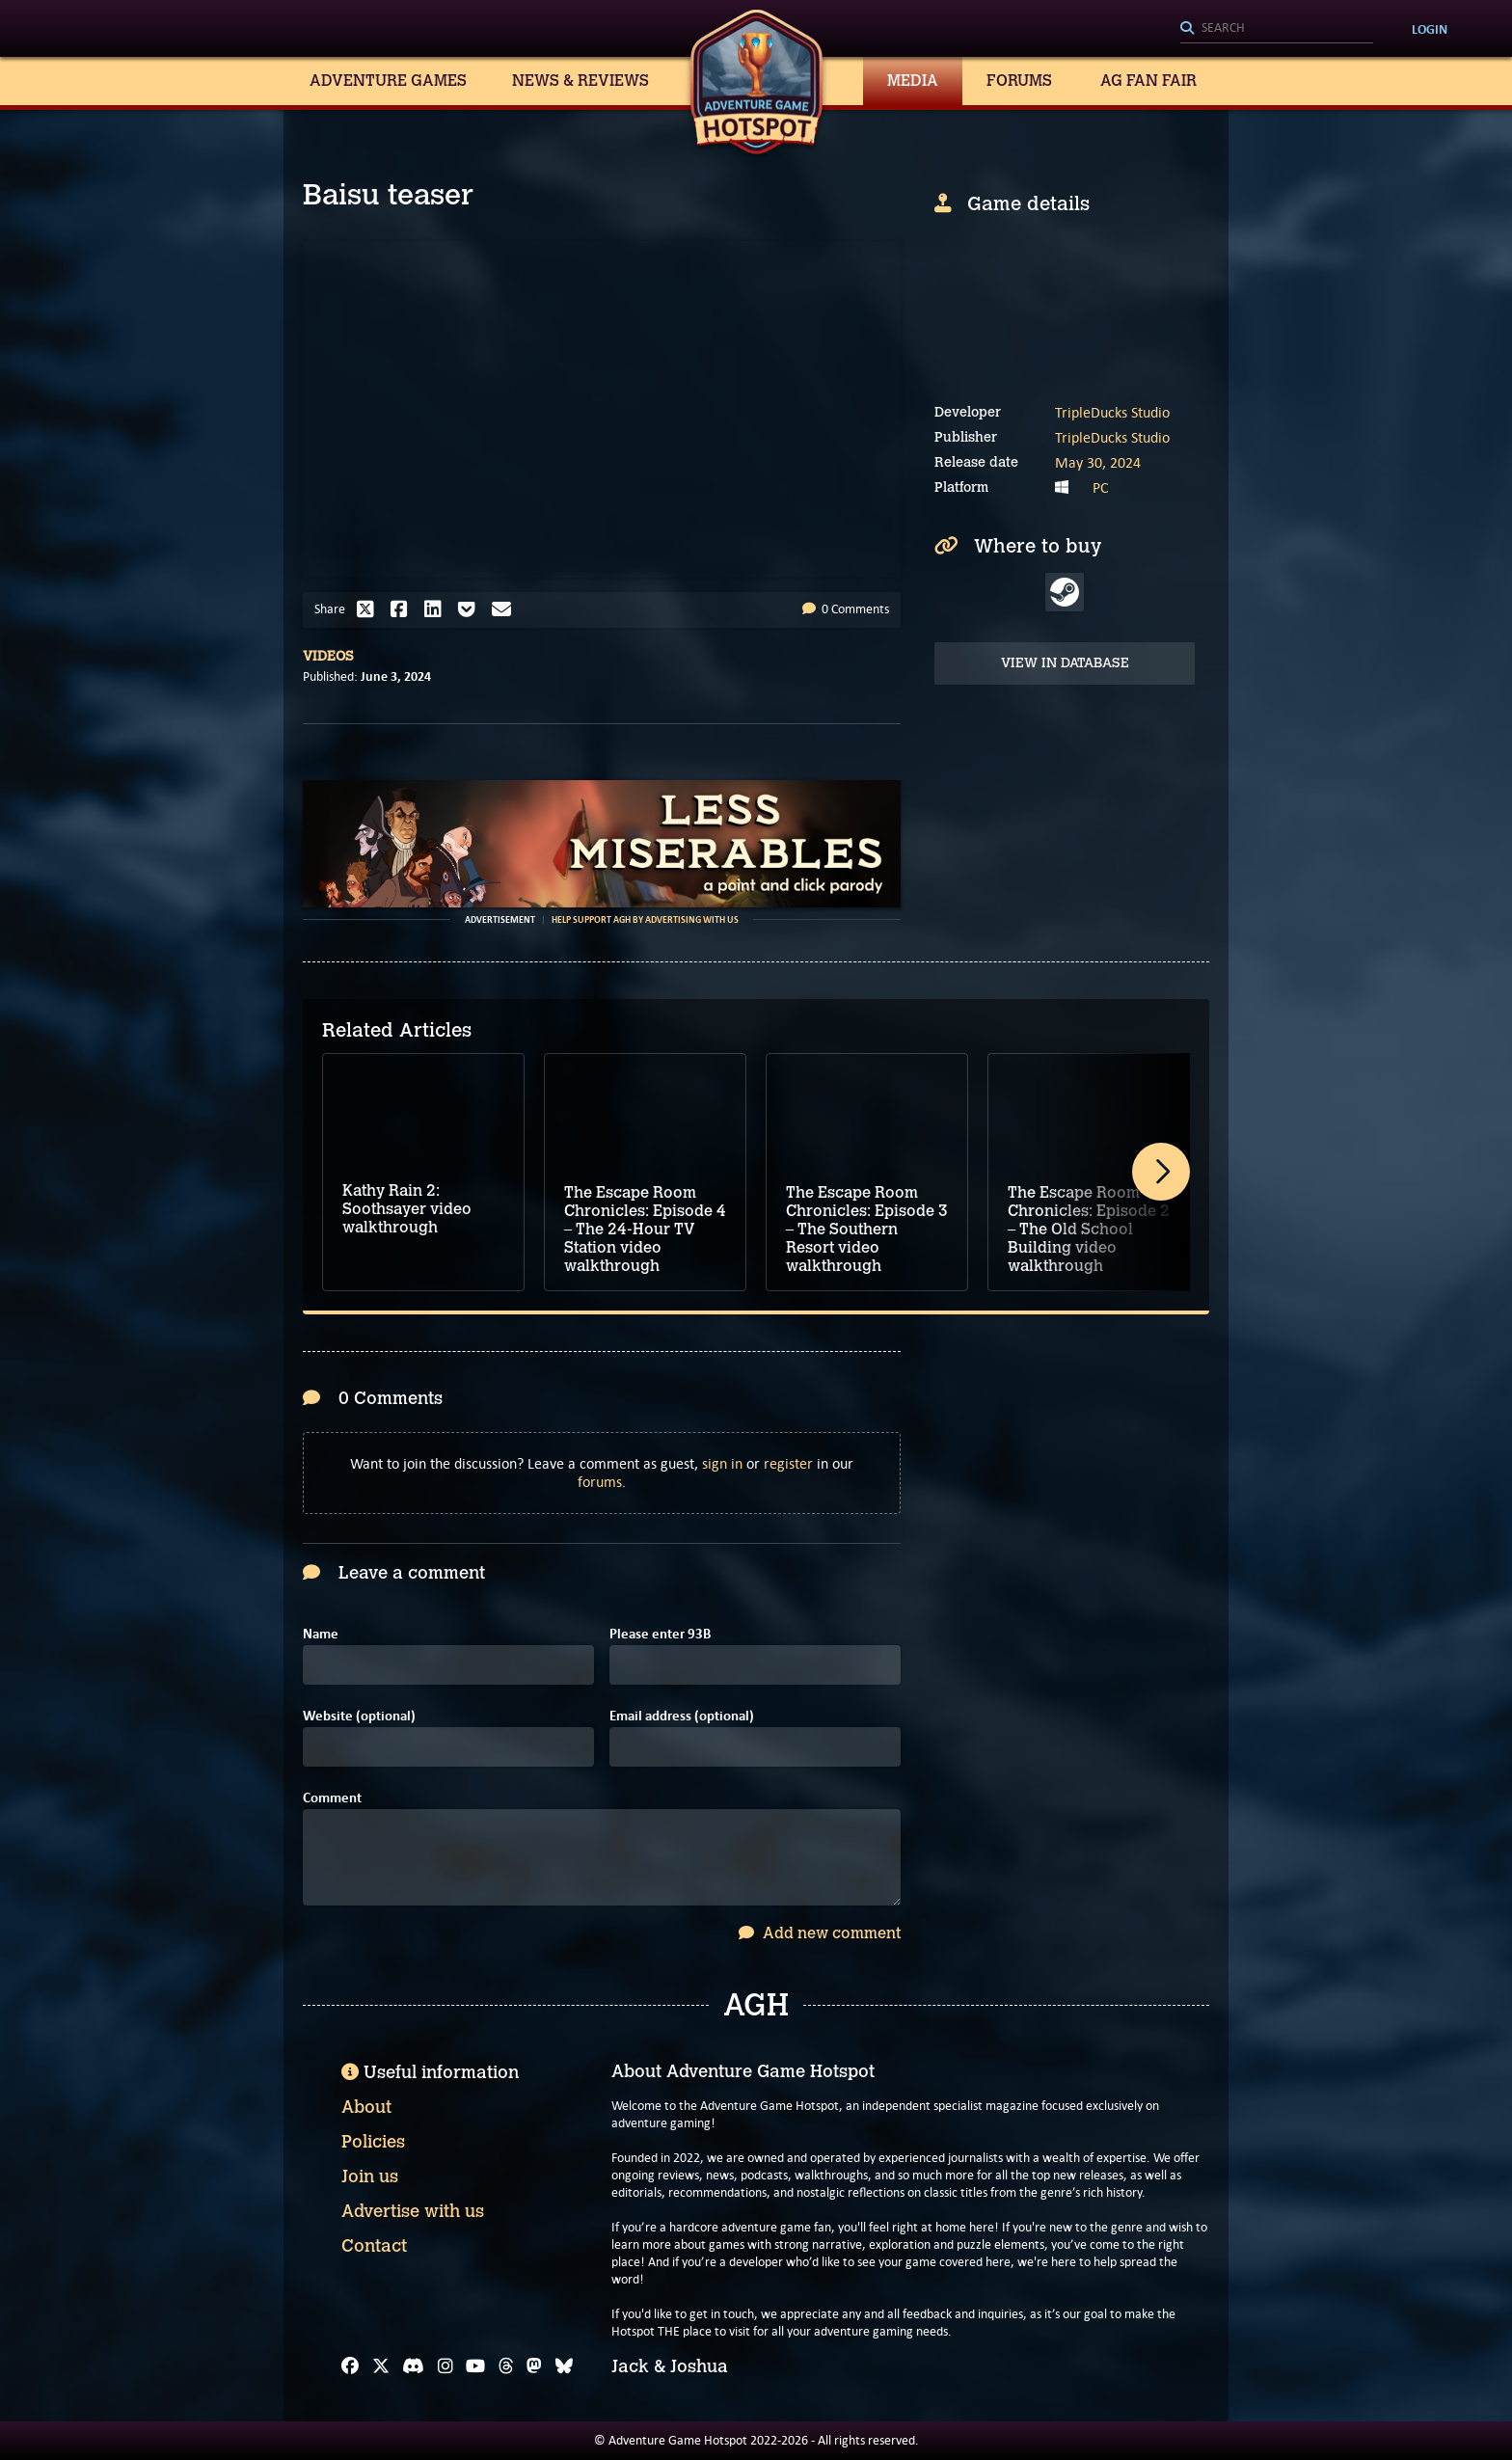  What do you see at coordinates (1276, 28) in the screenshot?
I see `[Search]` at bounding box center [1276, 28].